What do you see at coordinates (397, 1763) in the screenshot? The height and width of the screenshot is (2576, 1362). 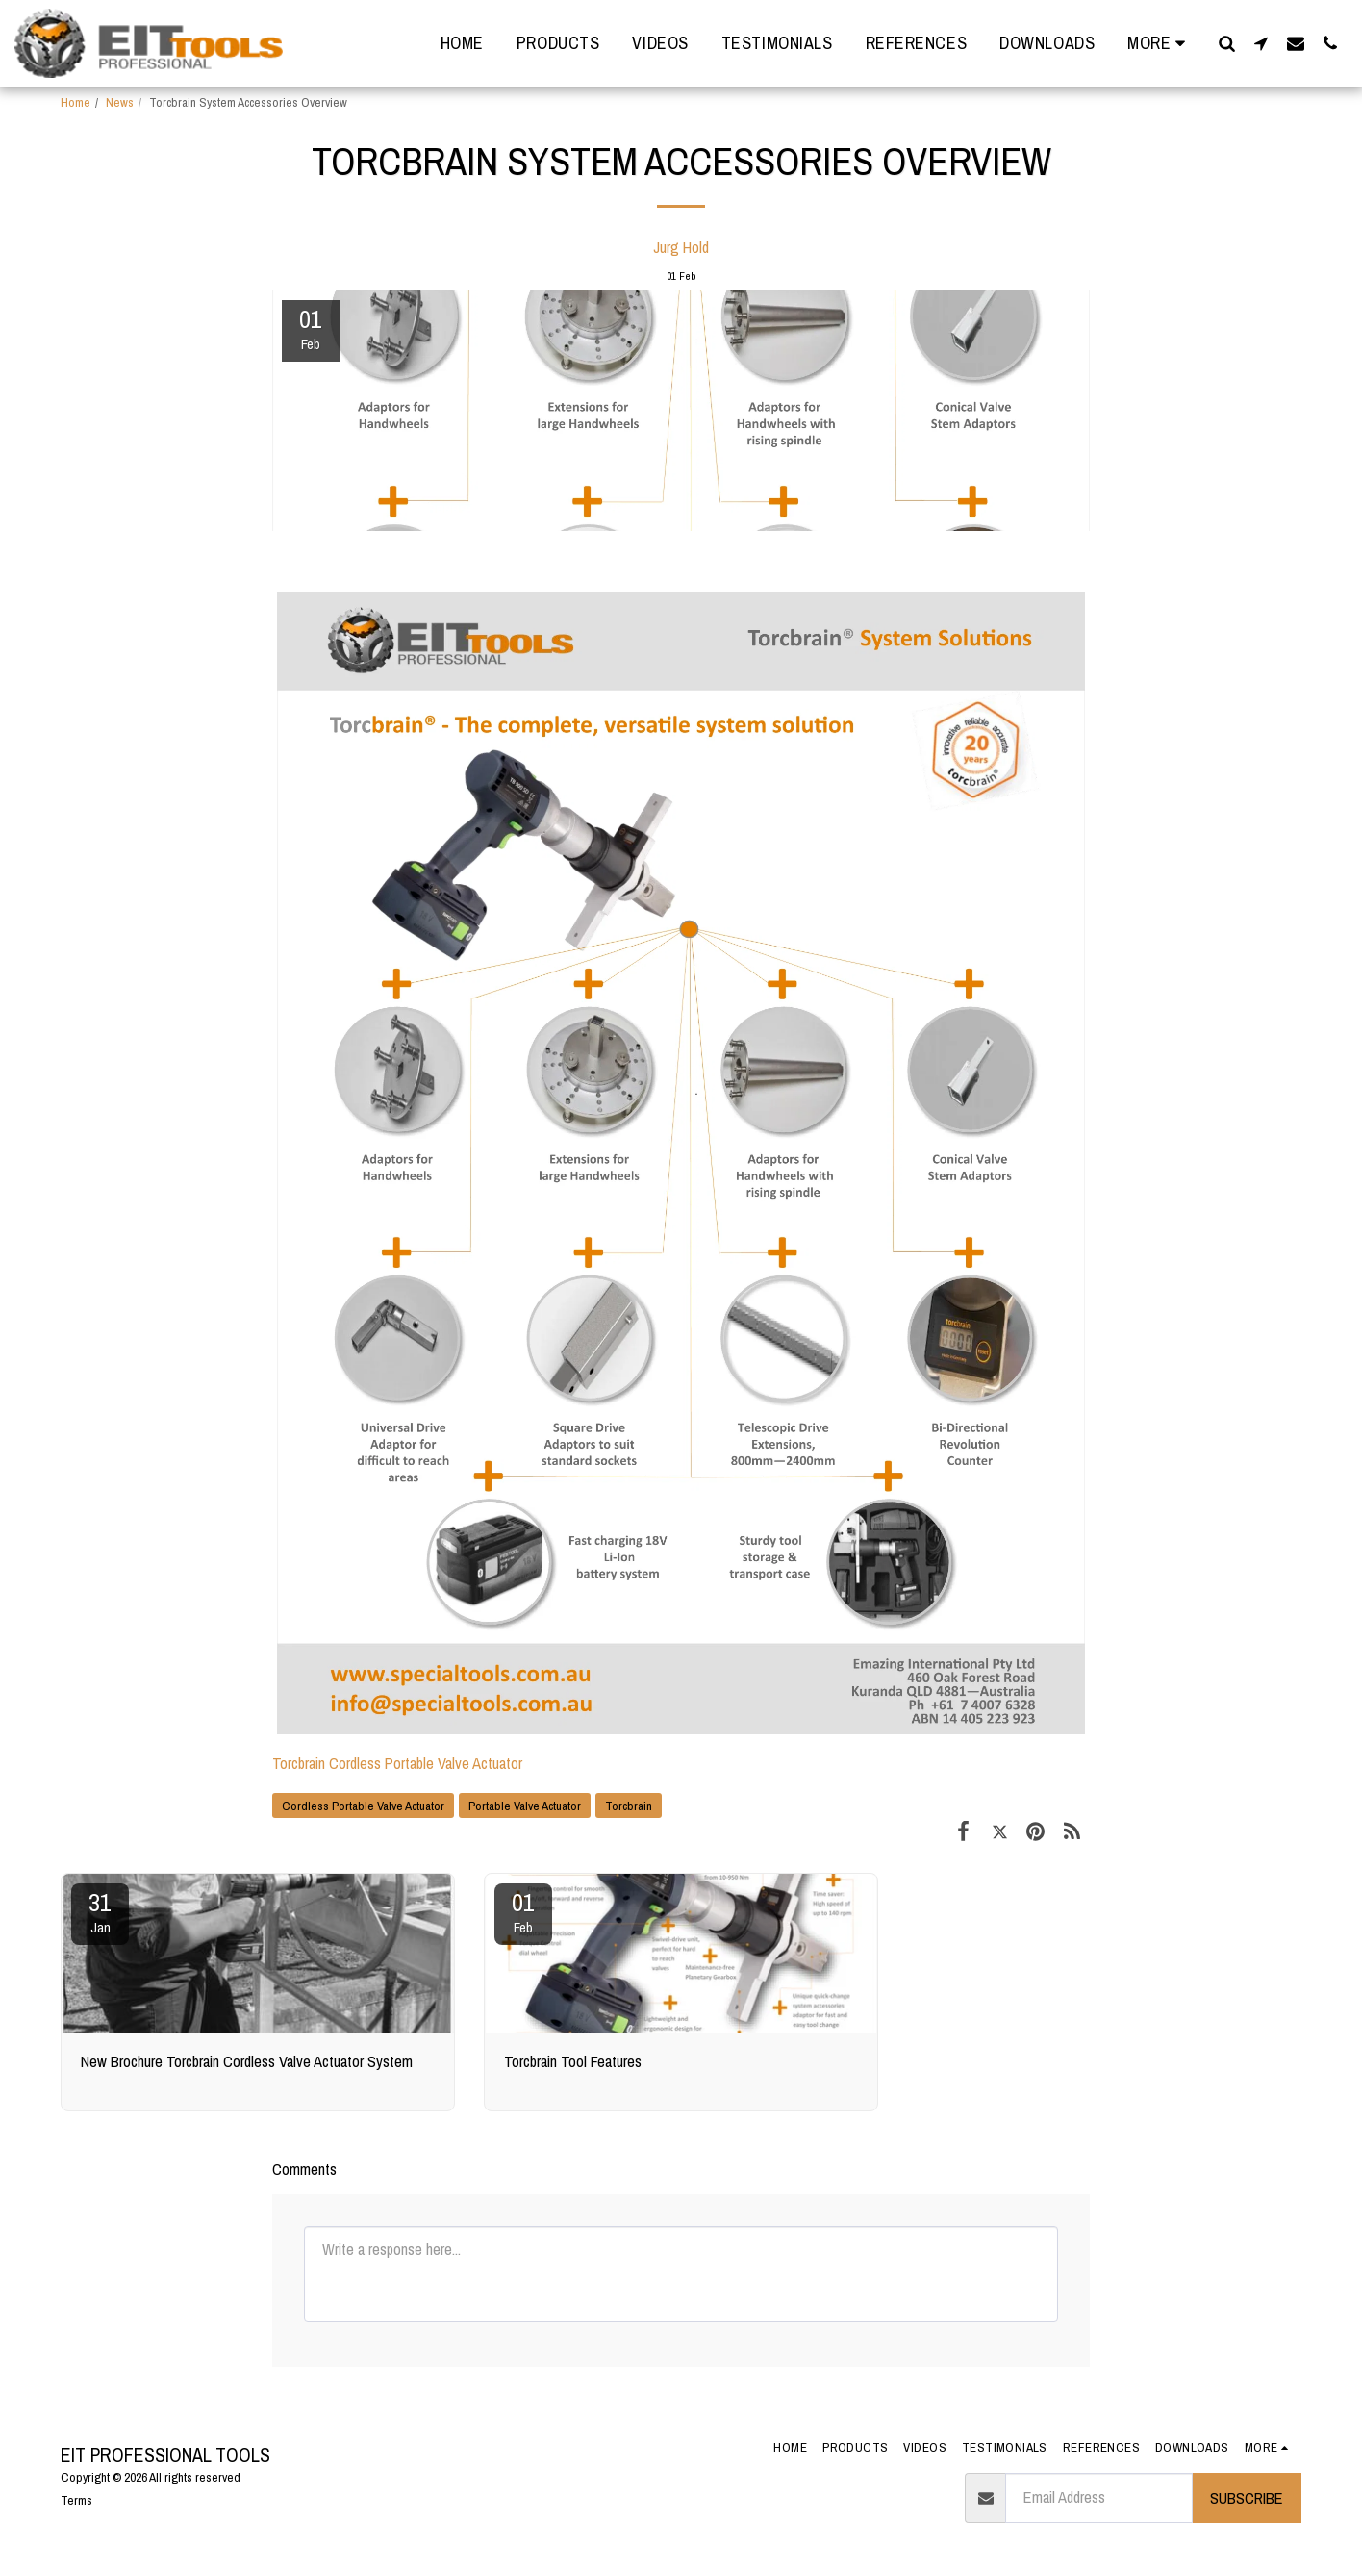 I see `Torcbrain Cordless Portable Valve Actuator` at bounding box center [397, 1763].